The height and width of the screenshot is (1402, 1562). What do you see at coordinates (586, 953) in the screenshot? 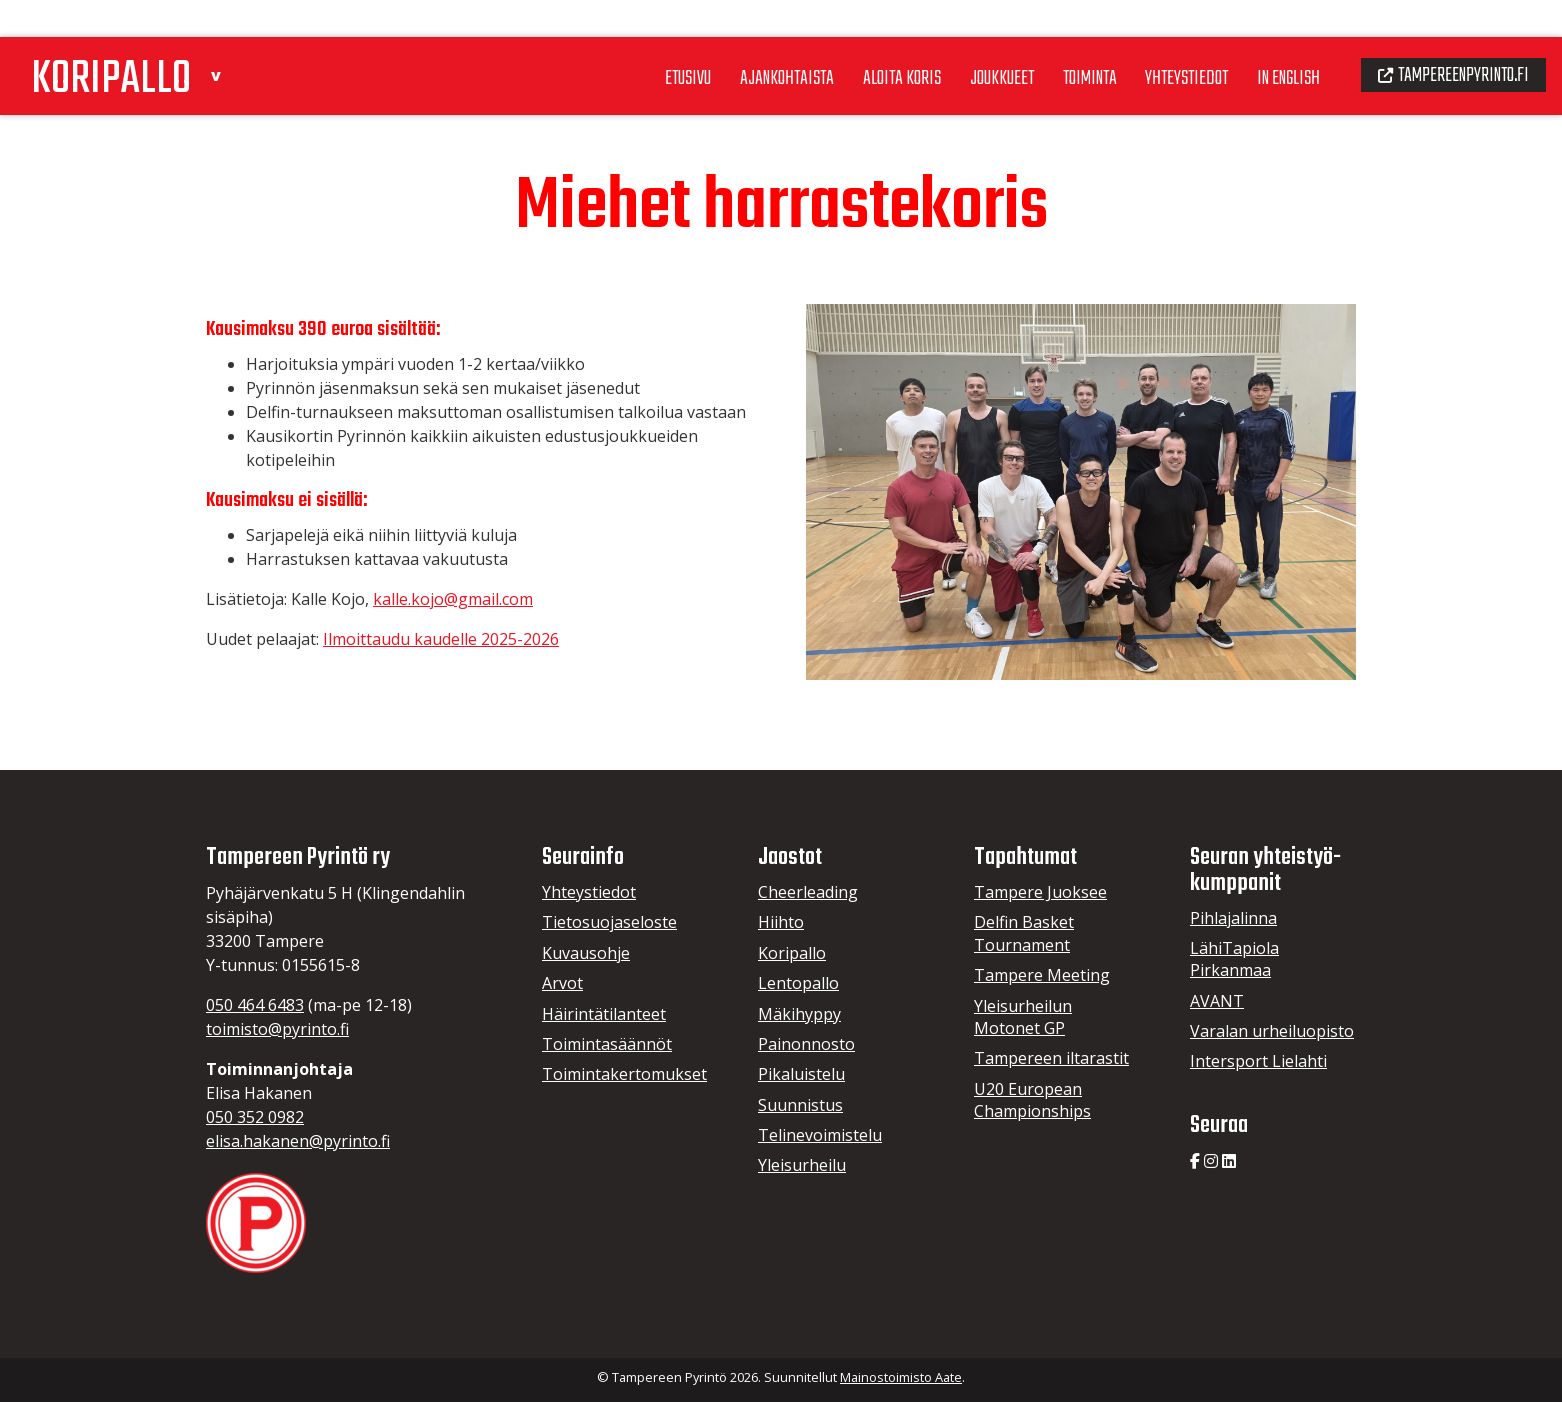
I see `Kuvausohje` at bounding box center [586, 953].